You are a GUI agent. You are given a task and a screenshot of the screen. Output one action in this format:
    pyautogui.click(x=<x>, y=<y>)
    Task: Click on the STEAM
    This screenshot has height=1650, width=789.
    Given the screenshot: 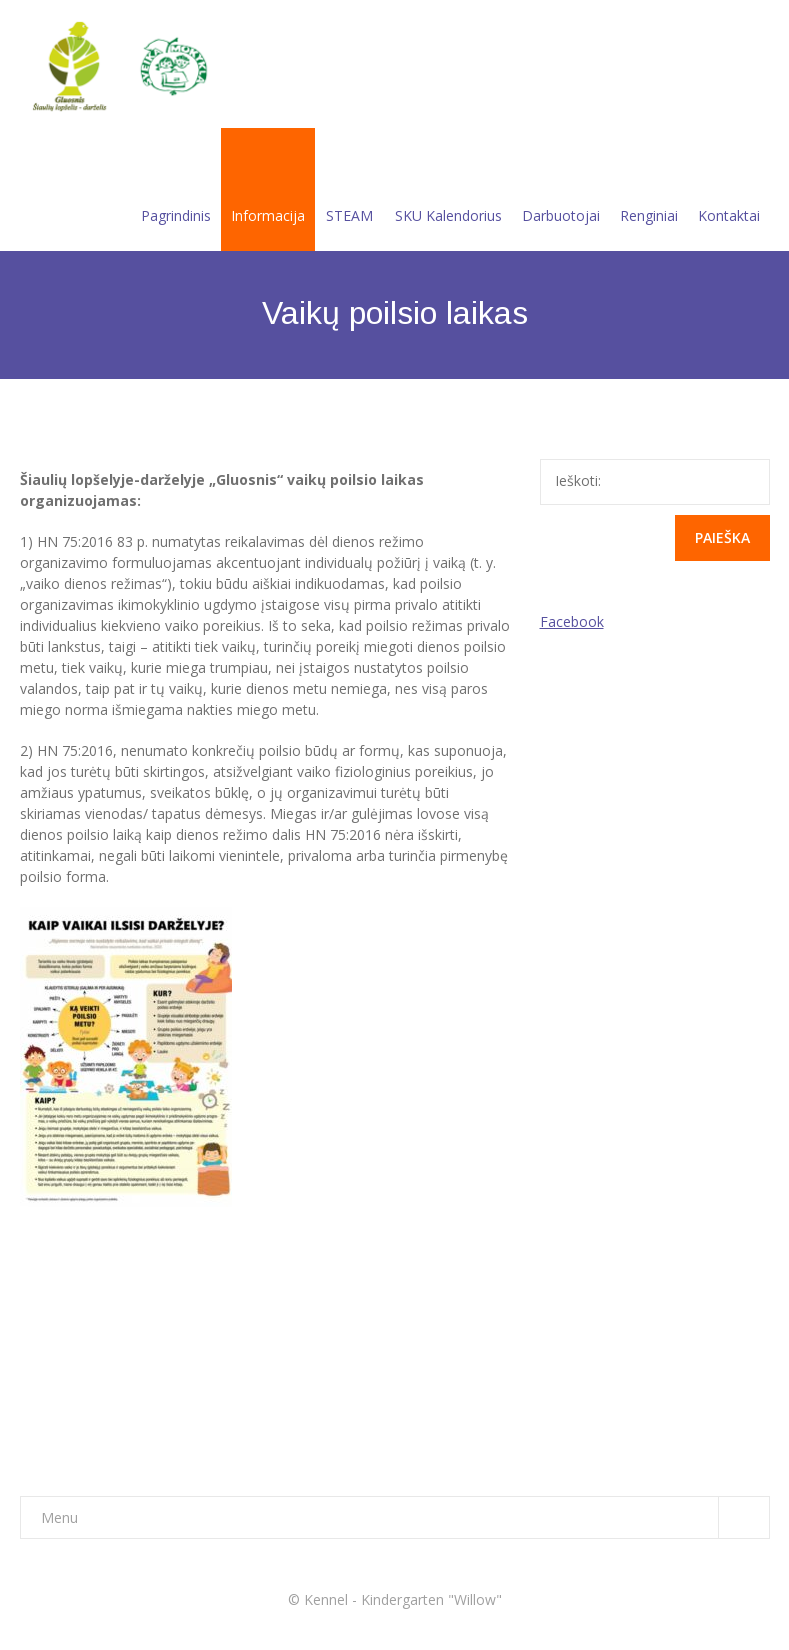 What is the action you would take?
    pyautogui.click(x=349, y=191)
    